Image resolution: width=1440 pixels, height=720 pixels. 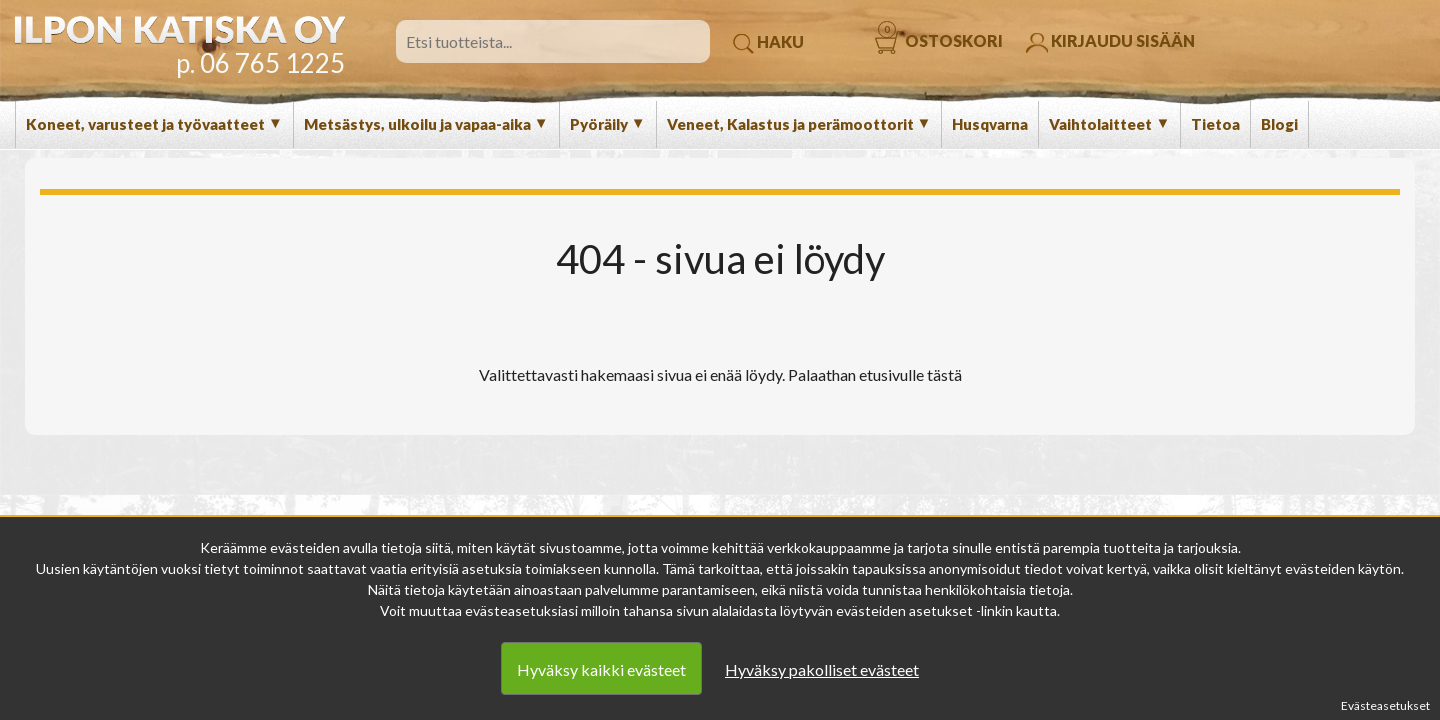 What do you see at coordinates (1385, 705) in the screenshot?
I see `Evästeasetukset` at bounding box center [1385, 705].